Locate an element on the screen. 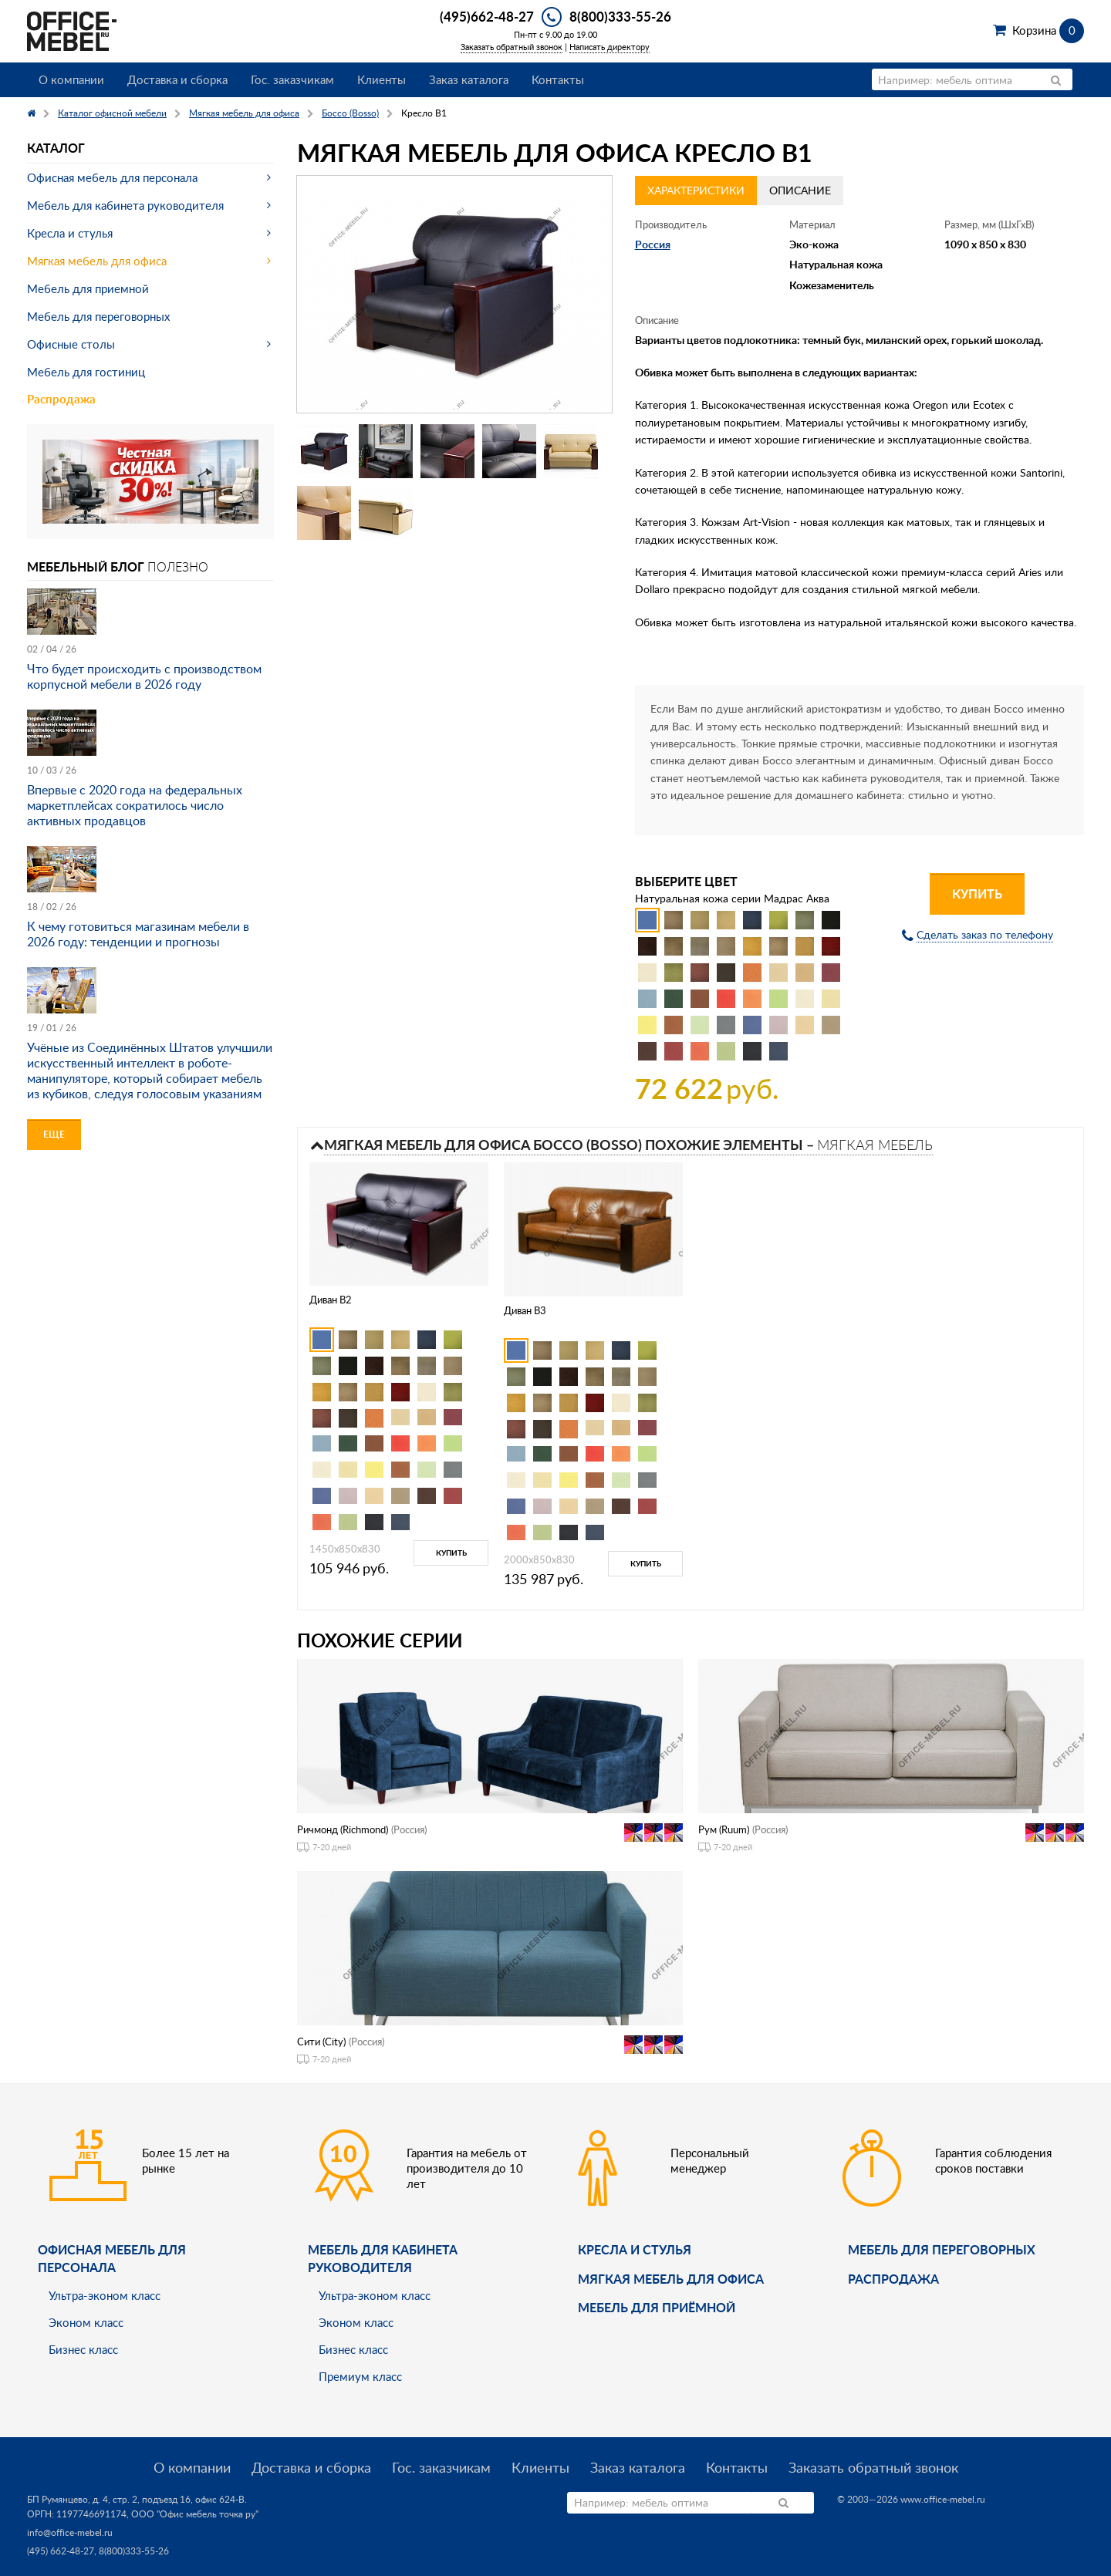 Image resolution: width=1111 pixels, height=2576 pixels. Рум (Ruum) is located at coordinates (723, 1829).